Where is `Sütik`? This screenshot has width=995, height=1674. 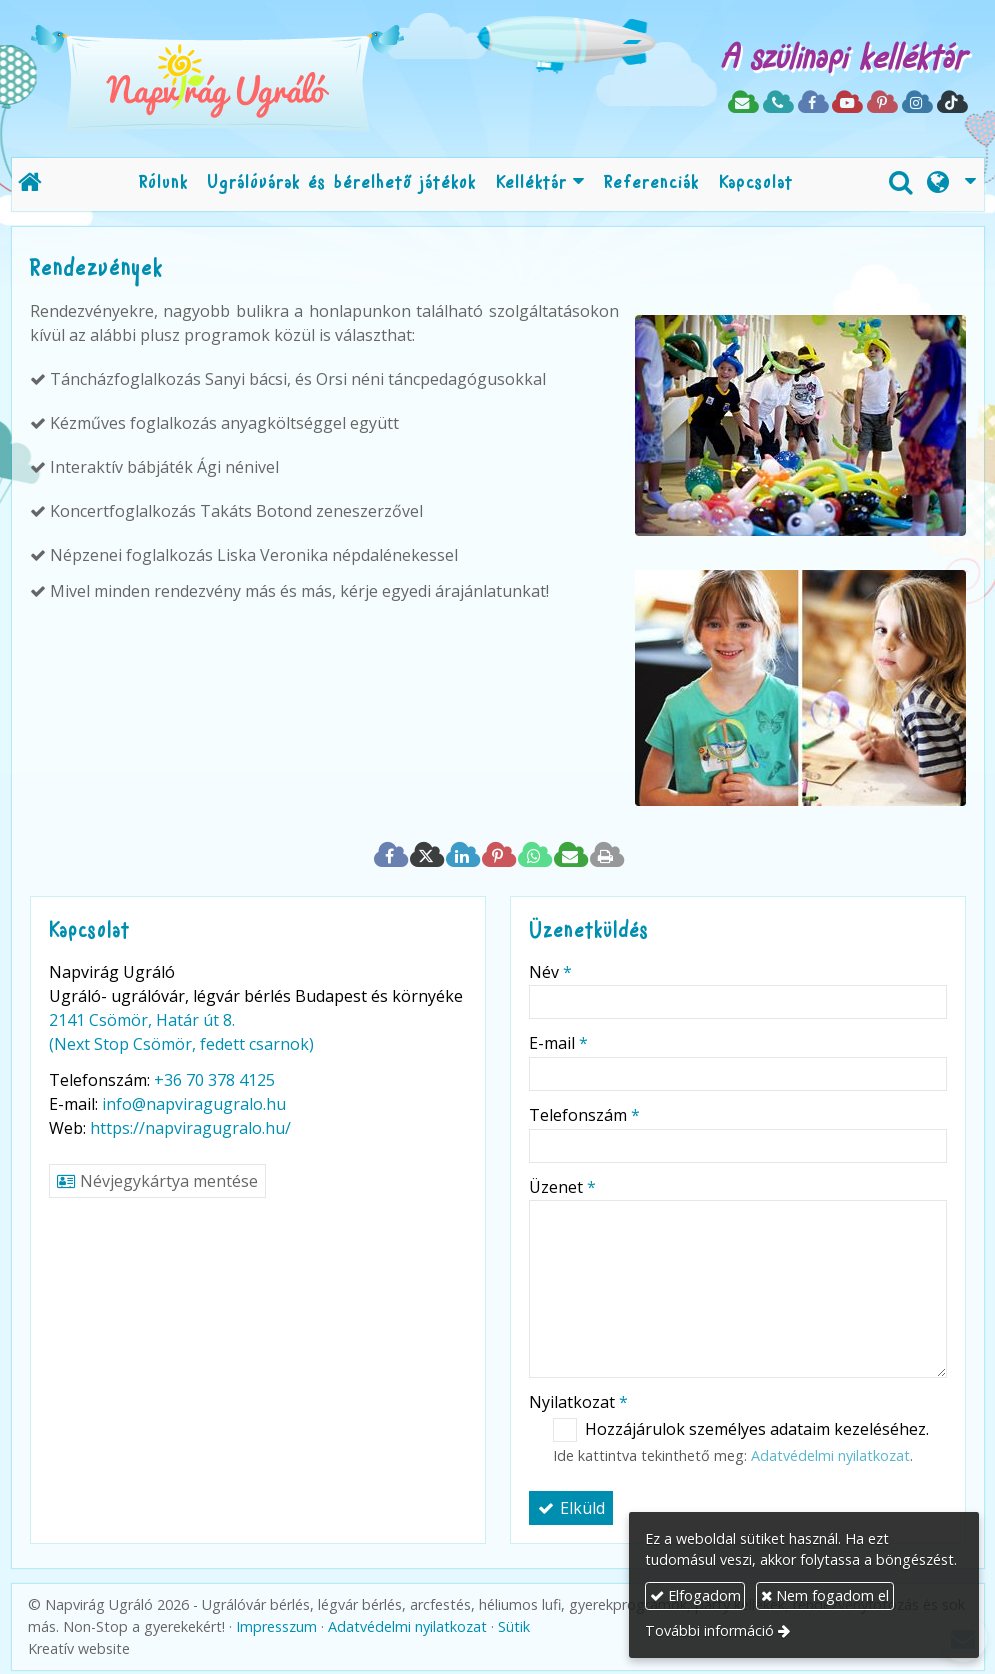
Sütik is located at coordinates (514, 1626).